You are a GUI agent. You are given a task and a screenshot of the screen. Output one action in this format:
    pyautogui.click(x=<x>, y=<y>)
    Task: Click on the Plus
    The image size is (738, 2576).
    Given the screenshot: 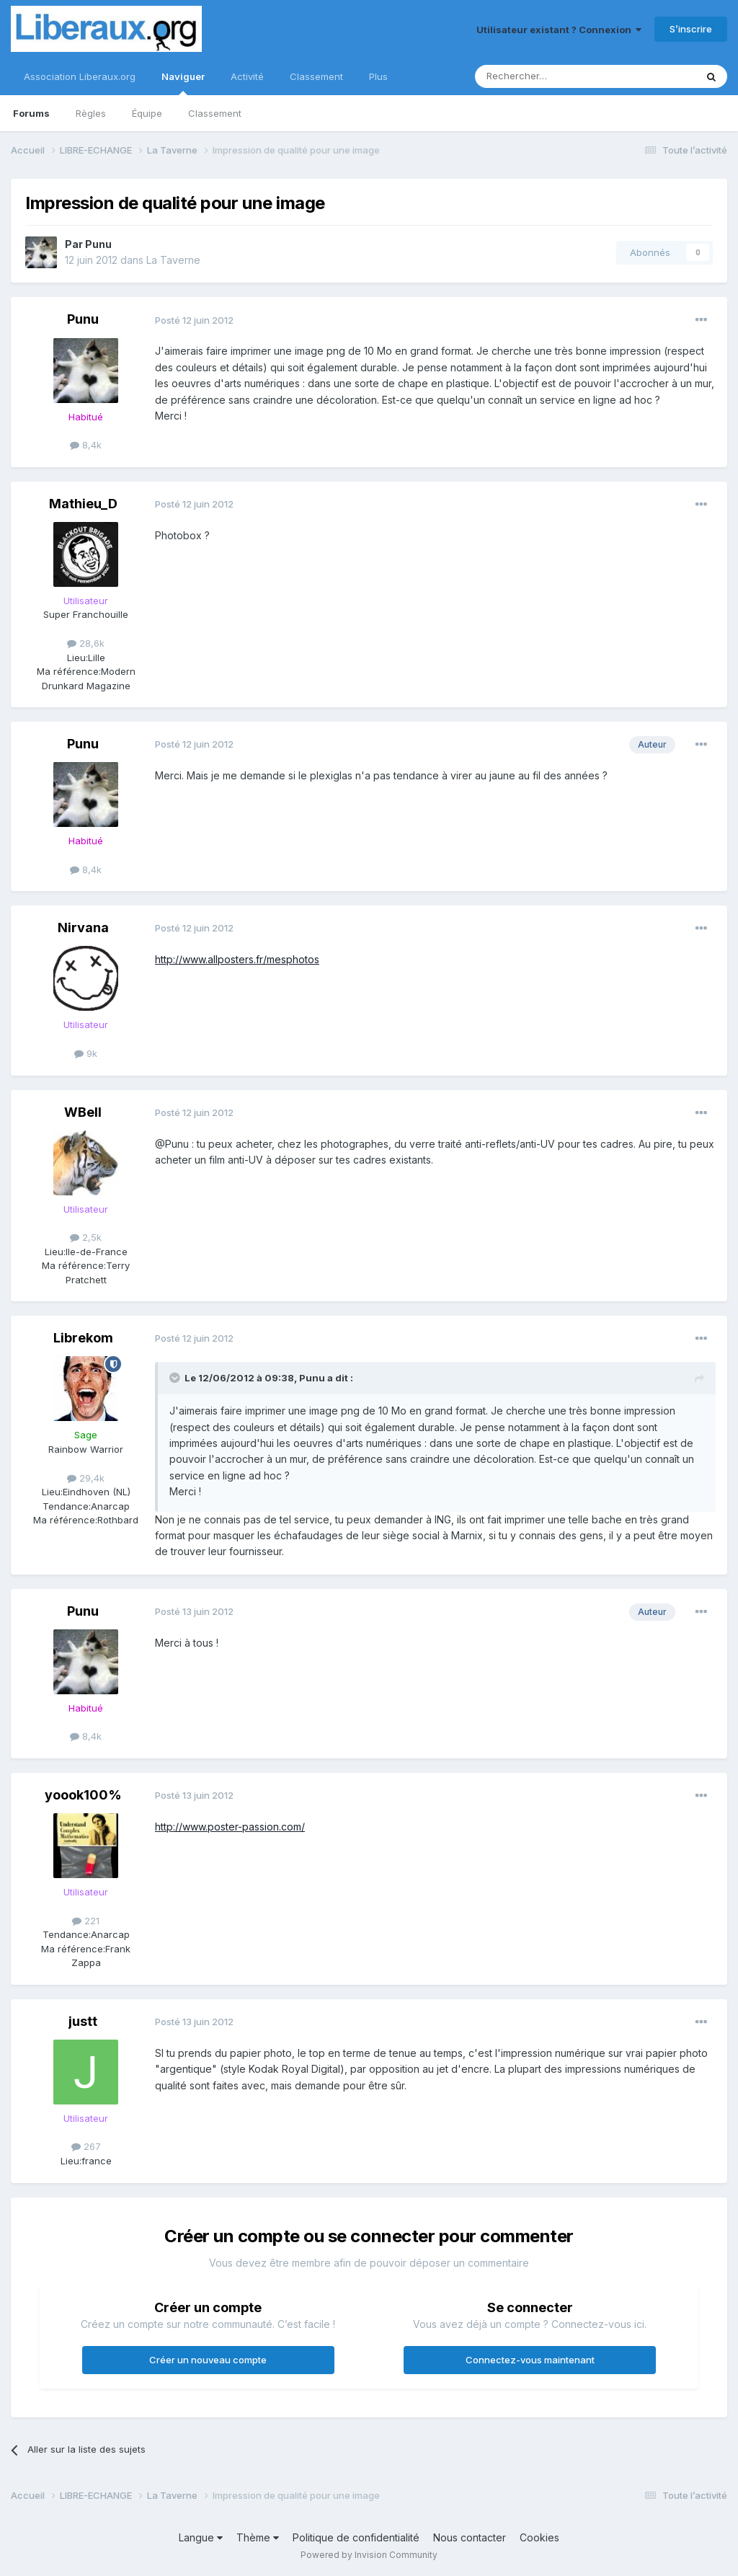 What is the action you would take?
    pyautogui.click(x=378, y=76)
    